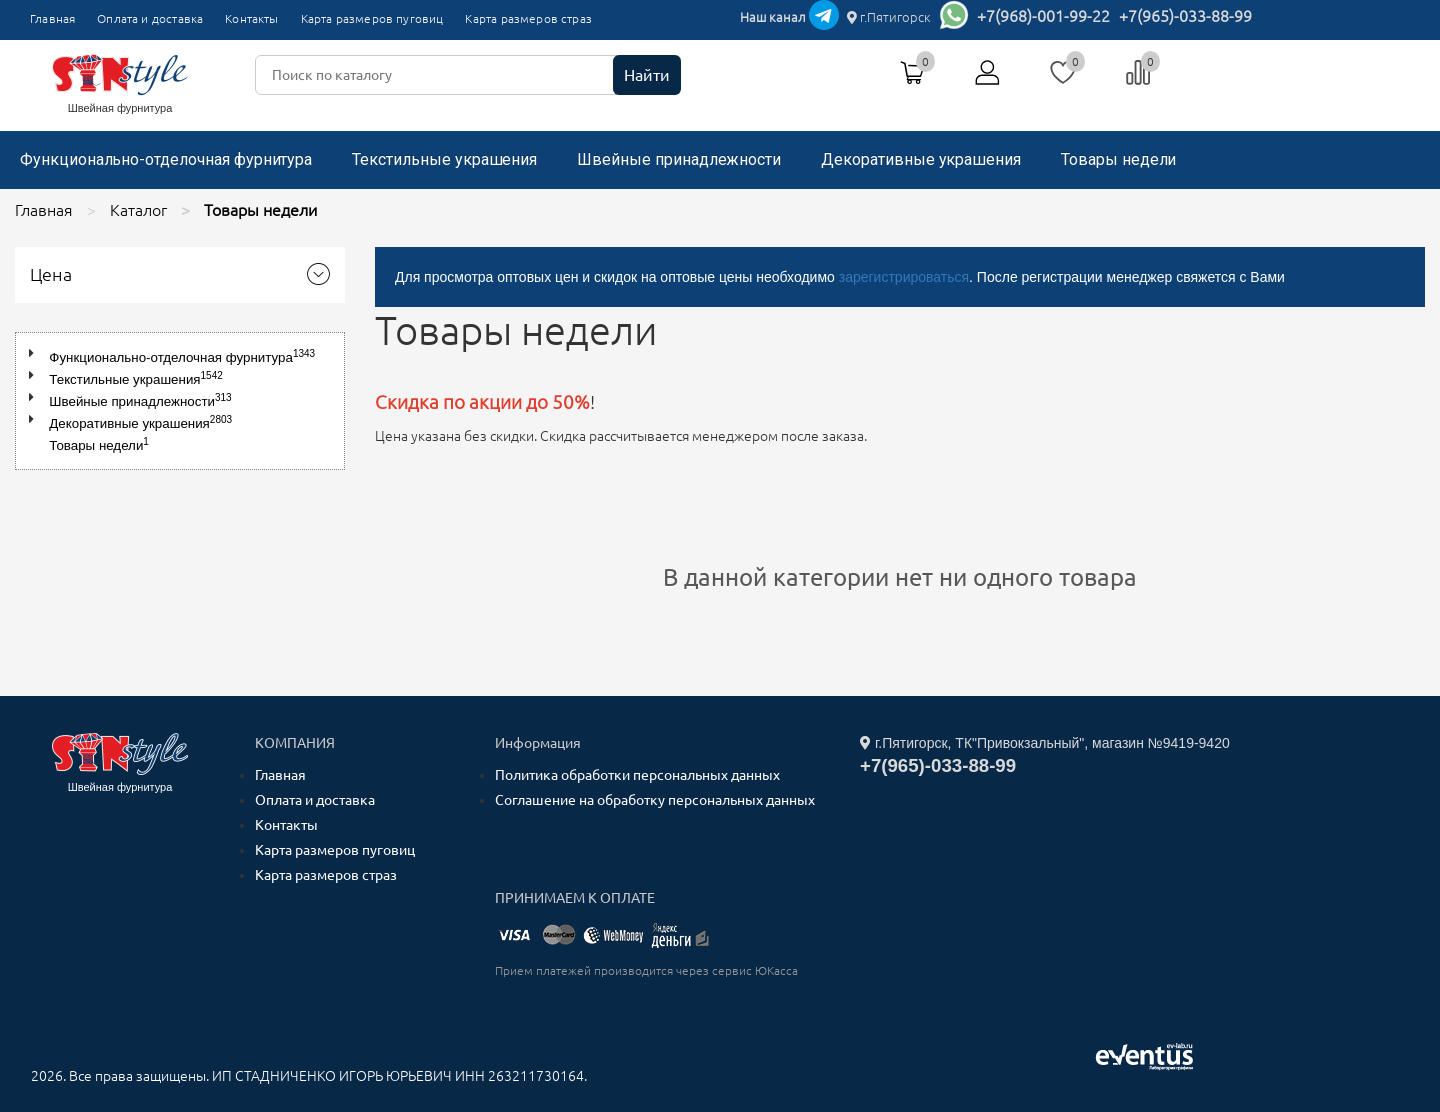 The image size is (1440, 1112). Describe the element at coordinates (1118, 159) in the screenshot. I see `Товары недели` at that location.